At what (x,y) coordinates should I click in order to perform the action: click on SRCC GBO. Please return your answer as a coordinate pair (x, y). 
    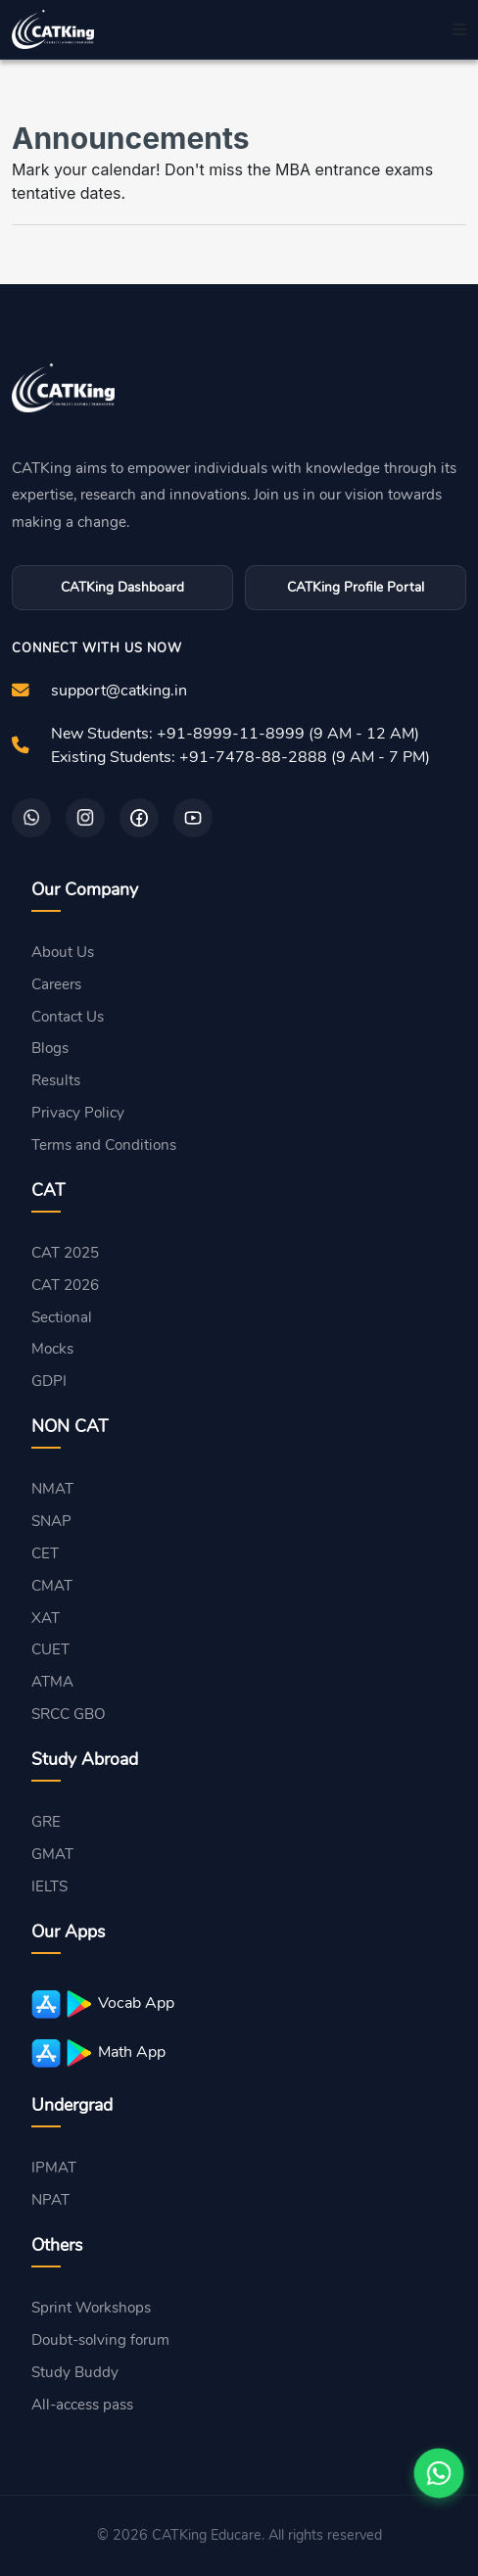
    Looking at the image, I should click on (68, 1714).